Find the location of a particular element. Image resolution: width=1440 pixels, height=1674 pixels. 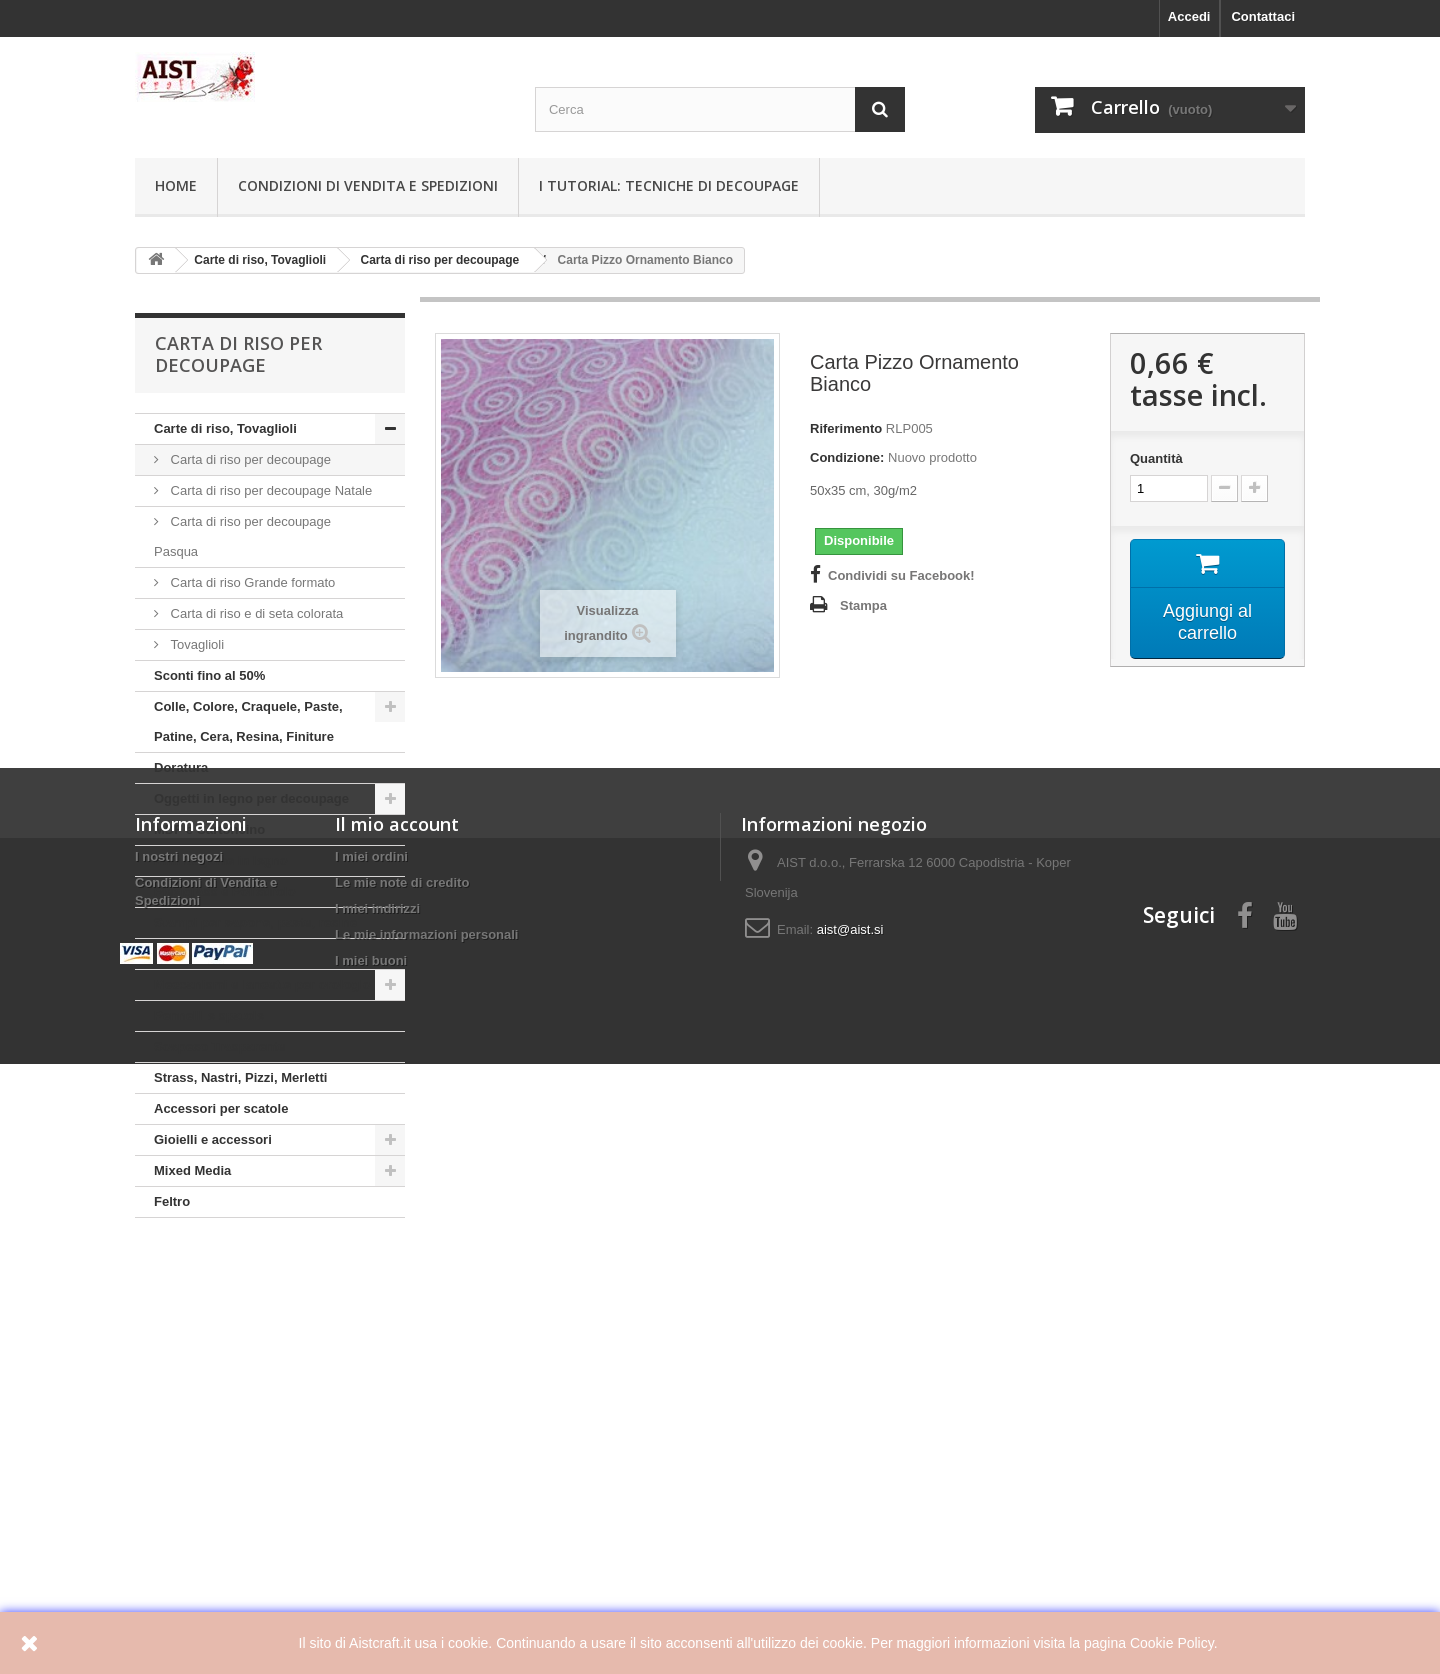

Mixed Media is located at coordinates (192, 1170).